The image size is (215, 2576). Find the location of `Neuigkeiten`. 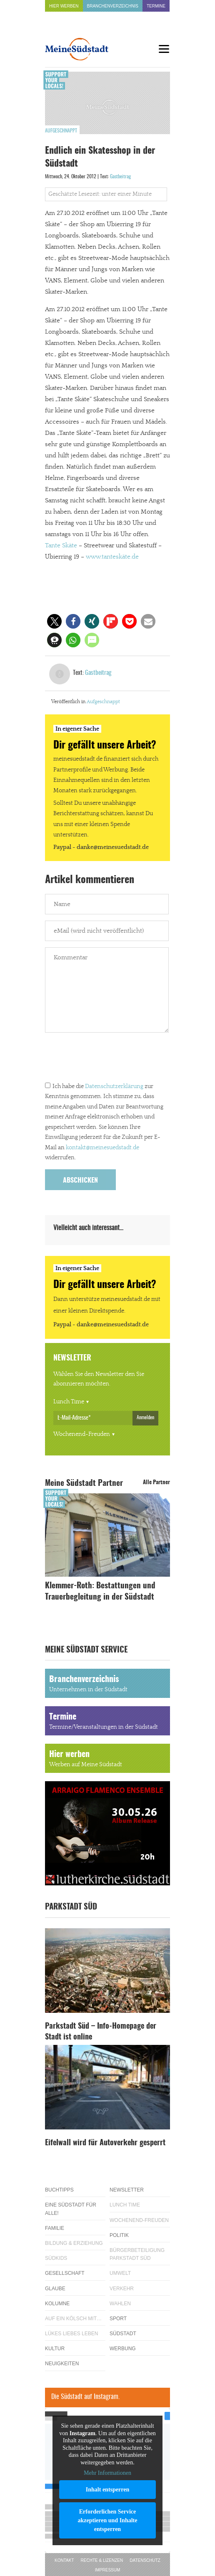

Neuigkeiten is located at coordinates (62, 2363).